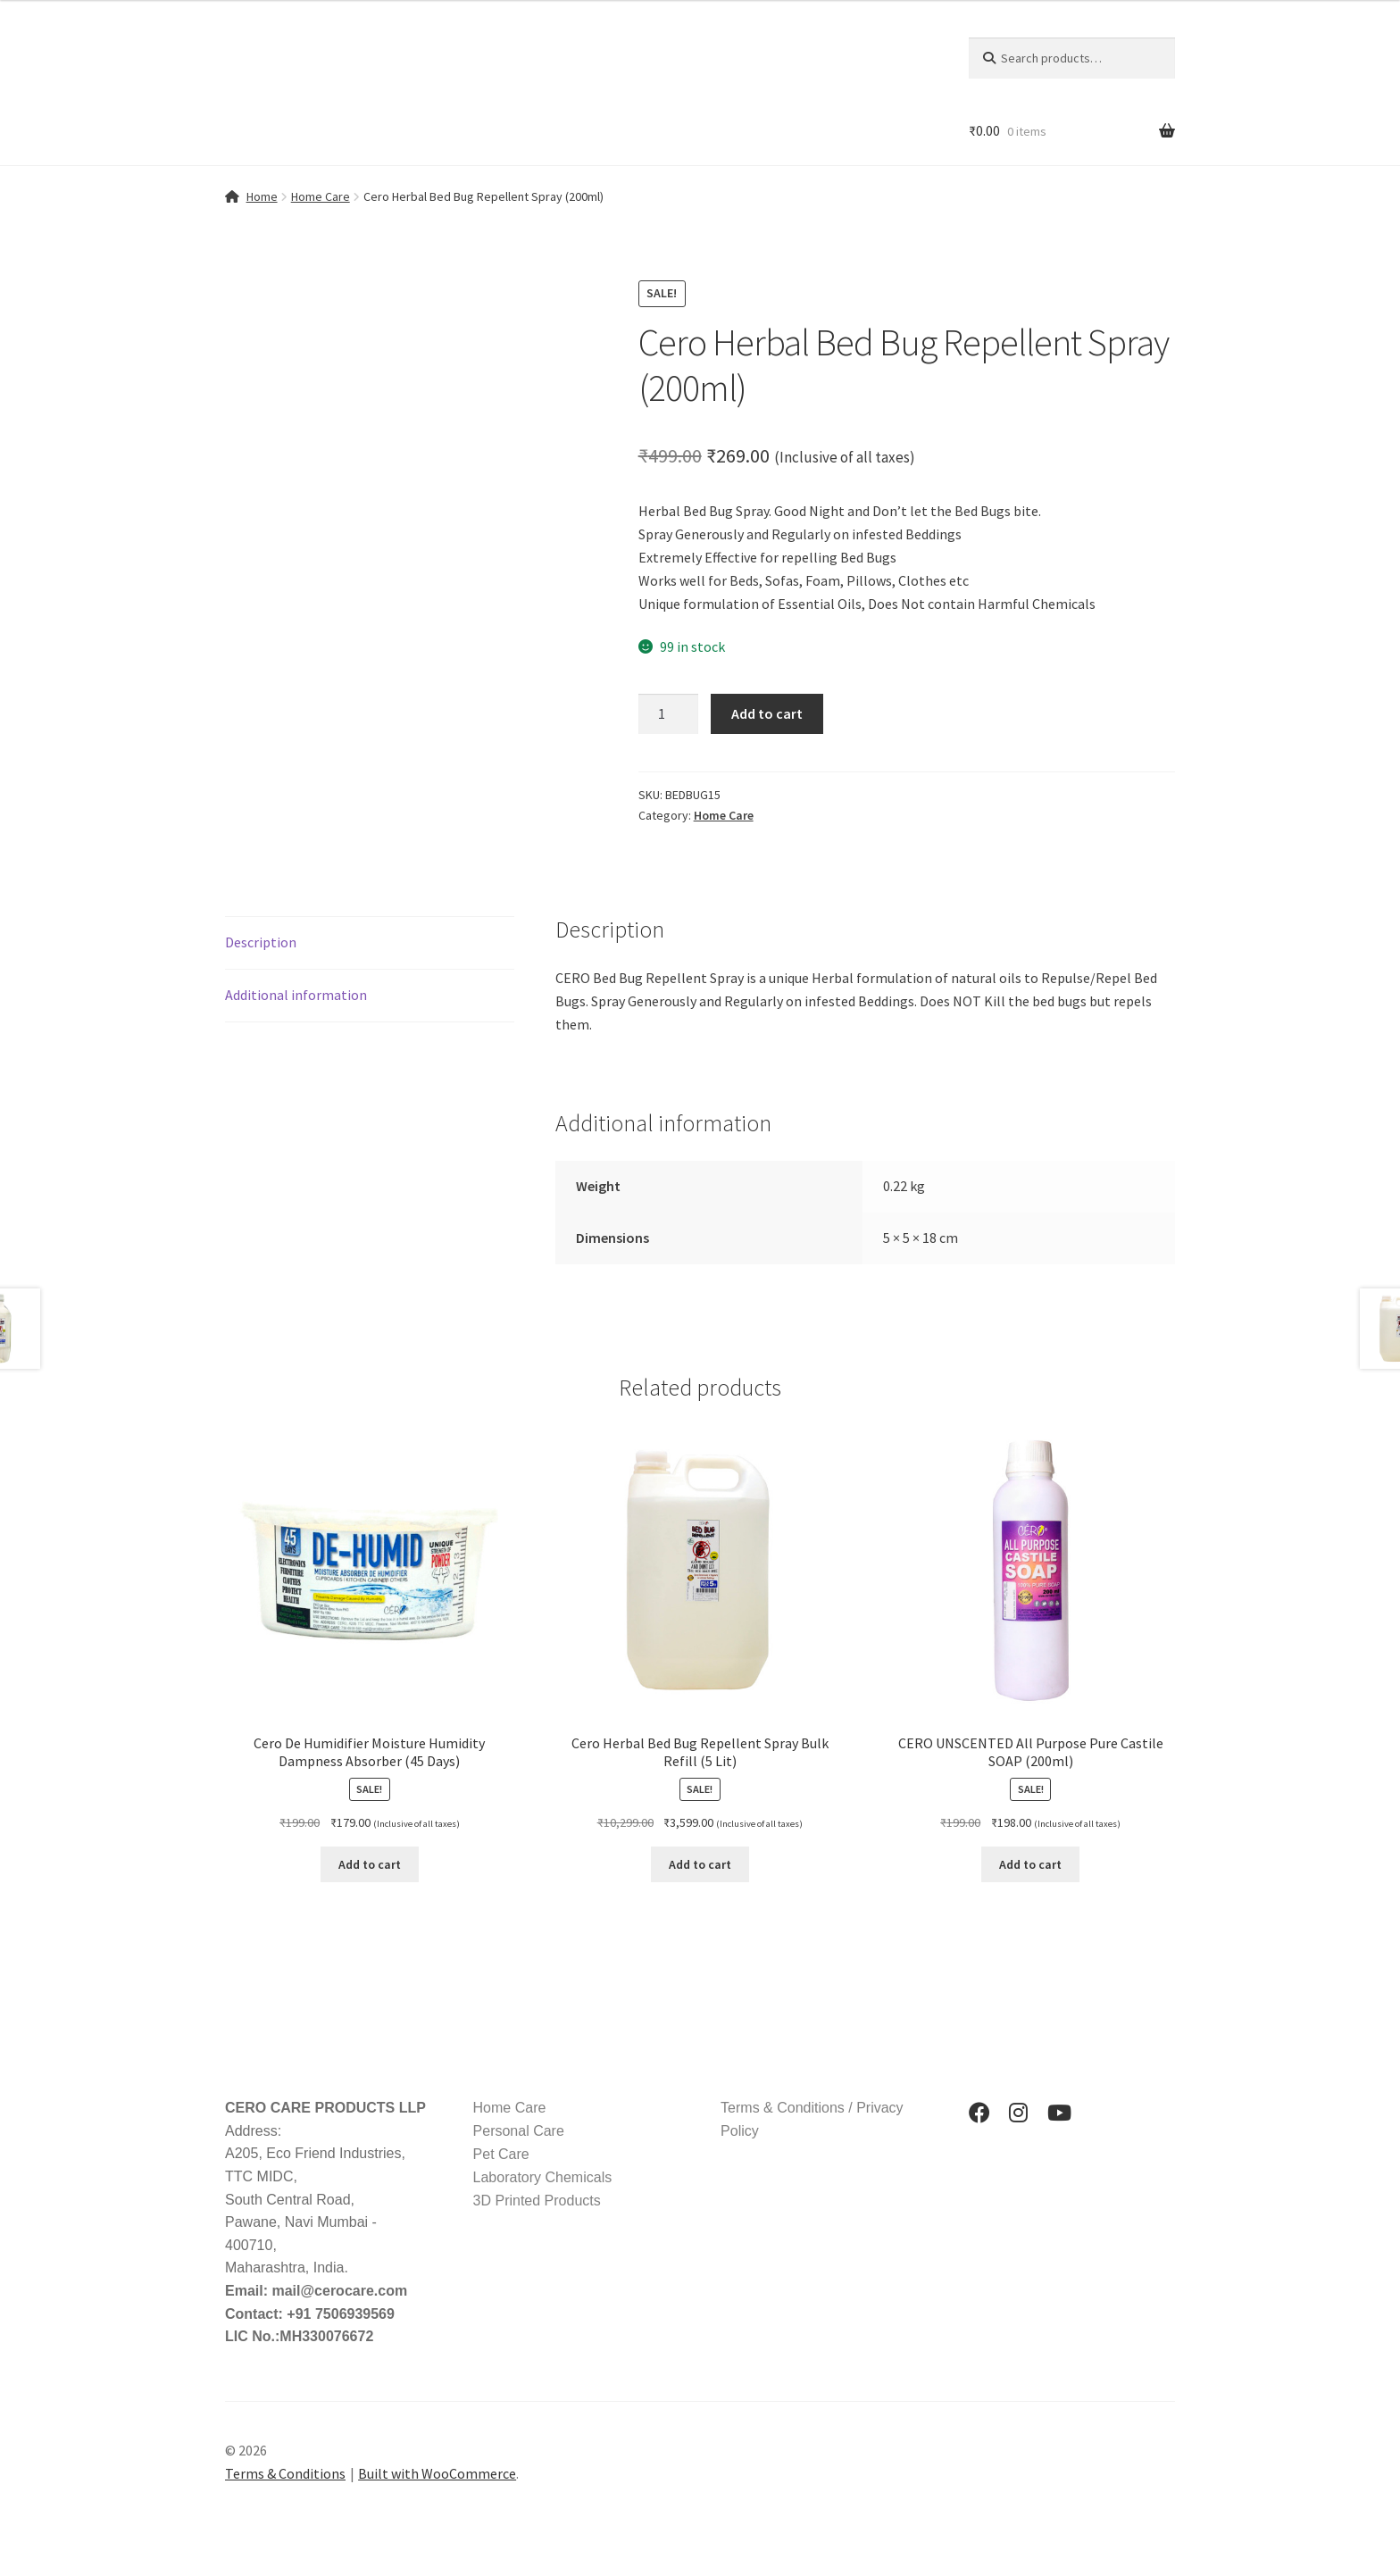 The image size is (1400, 2576). I want to click on Add to cart, so click(767, 713).